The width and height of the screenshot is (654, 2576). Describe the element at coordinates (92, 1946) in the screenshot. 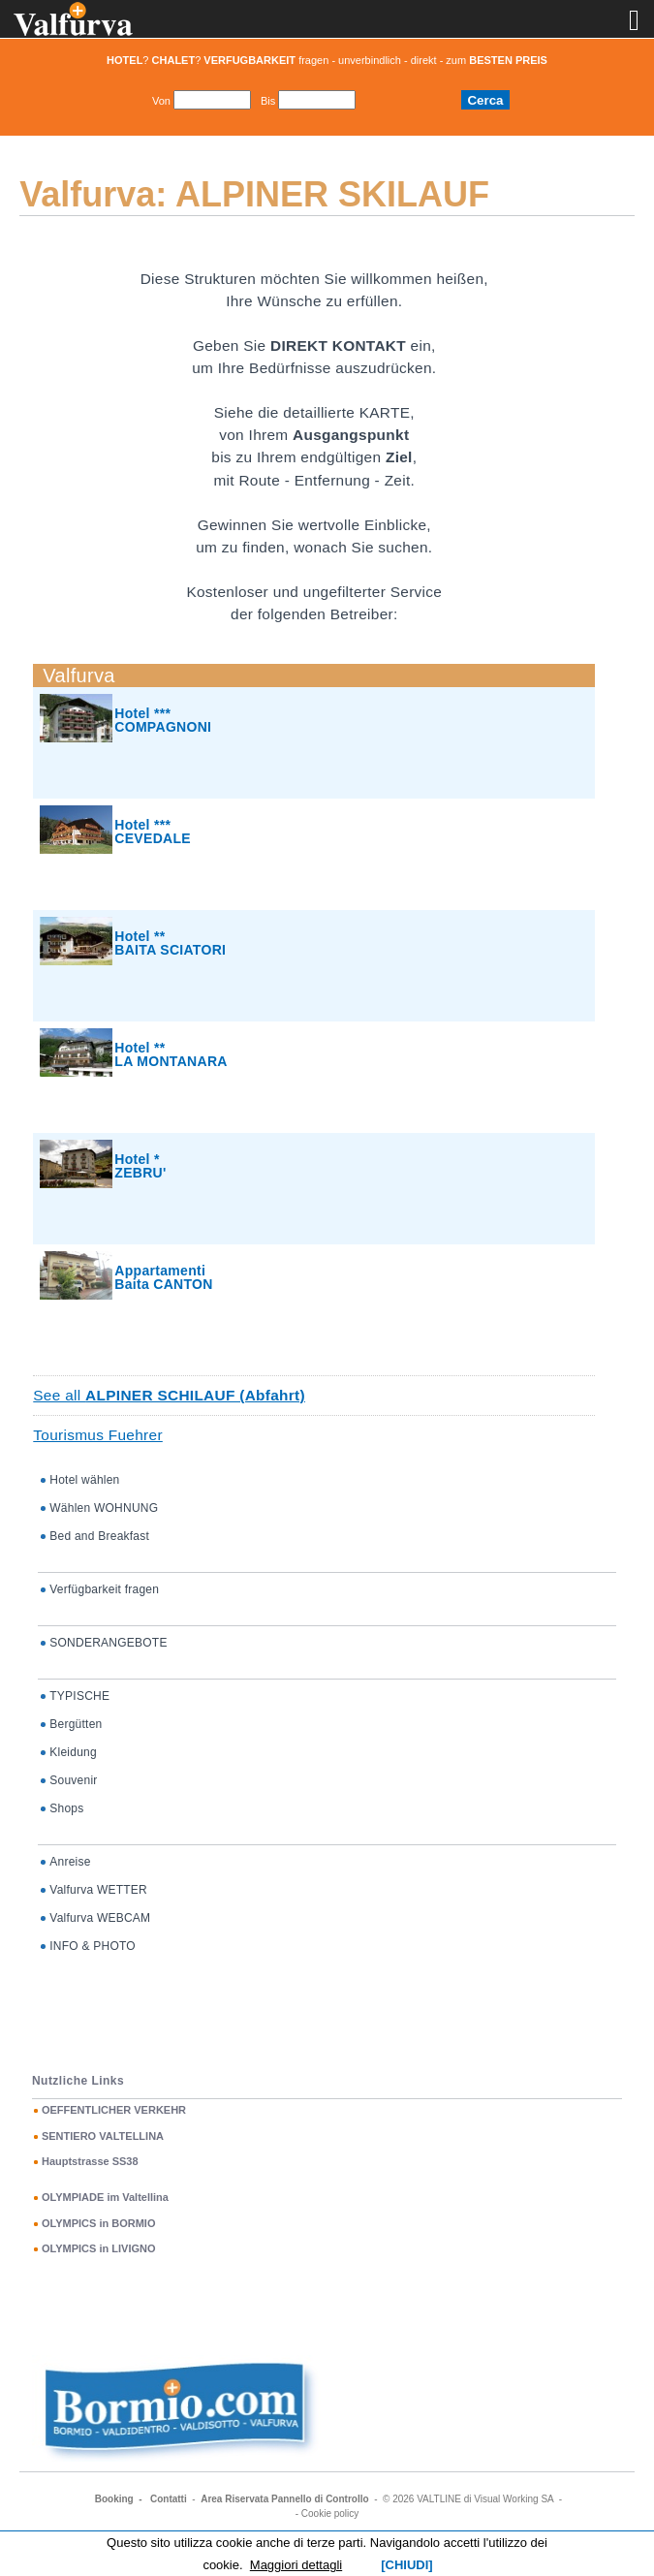

I see `INFO & PHOTO` at that location.